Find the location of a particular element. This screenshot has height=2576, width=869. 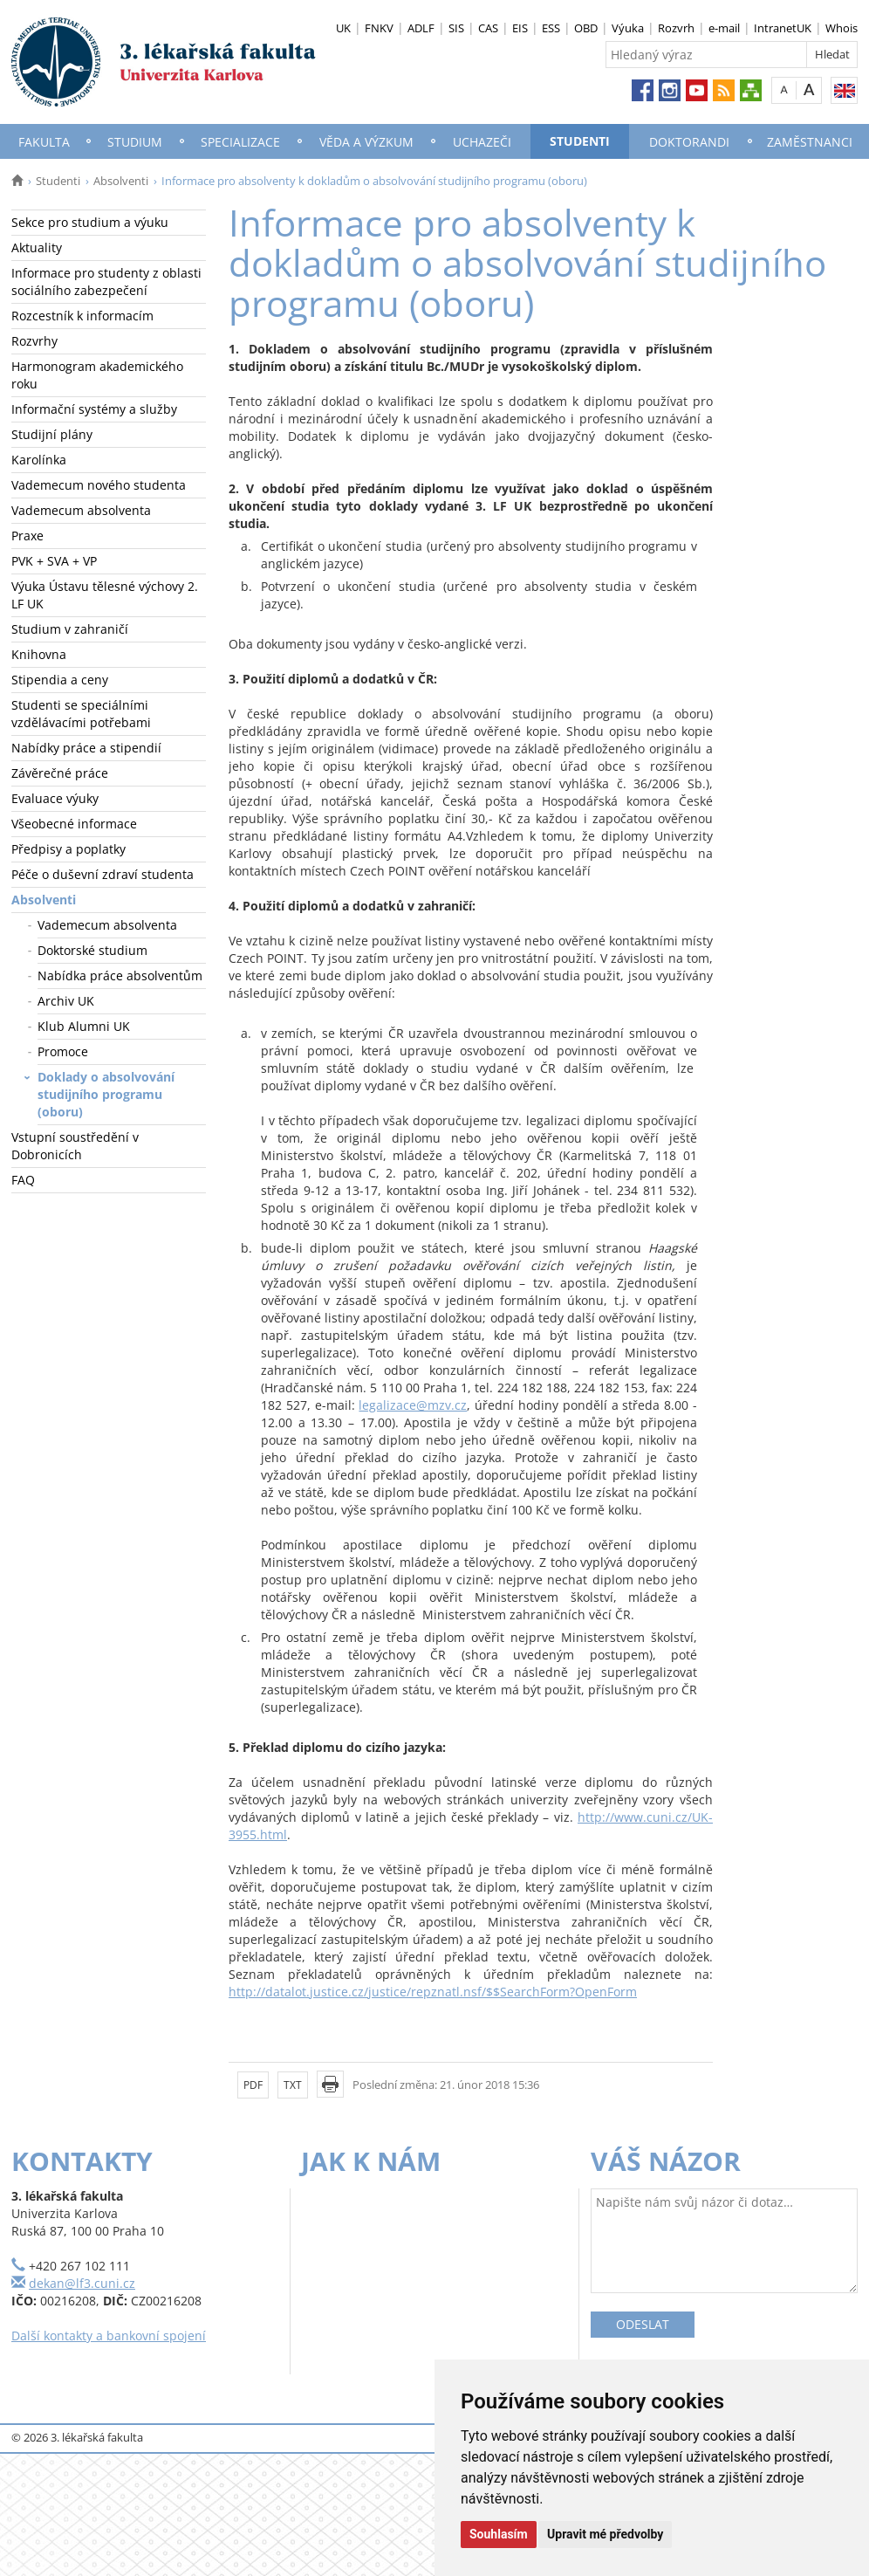

Zaměstnanci is located at coordinates (809, 142).